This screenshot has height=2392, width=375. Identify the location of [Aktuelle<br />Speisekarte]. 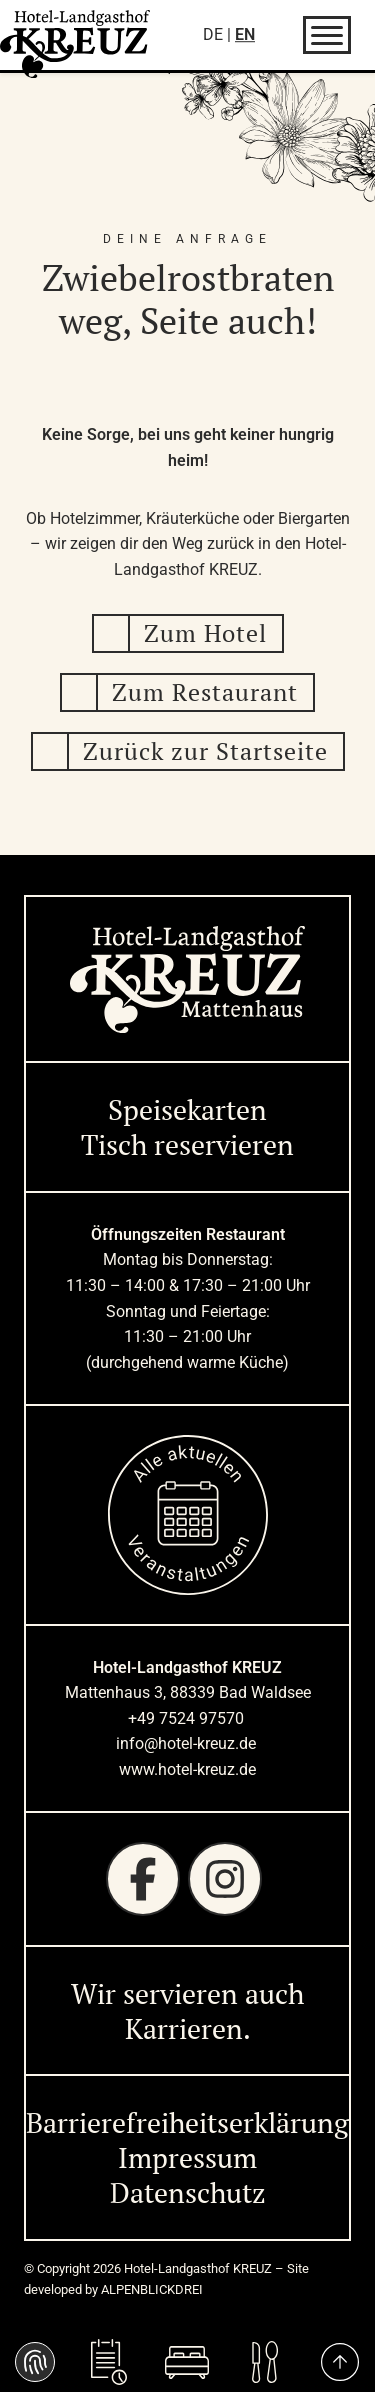
(266, 2362).